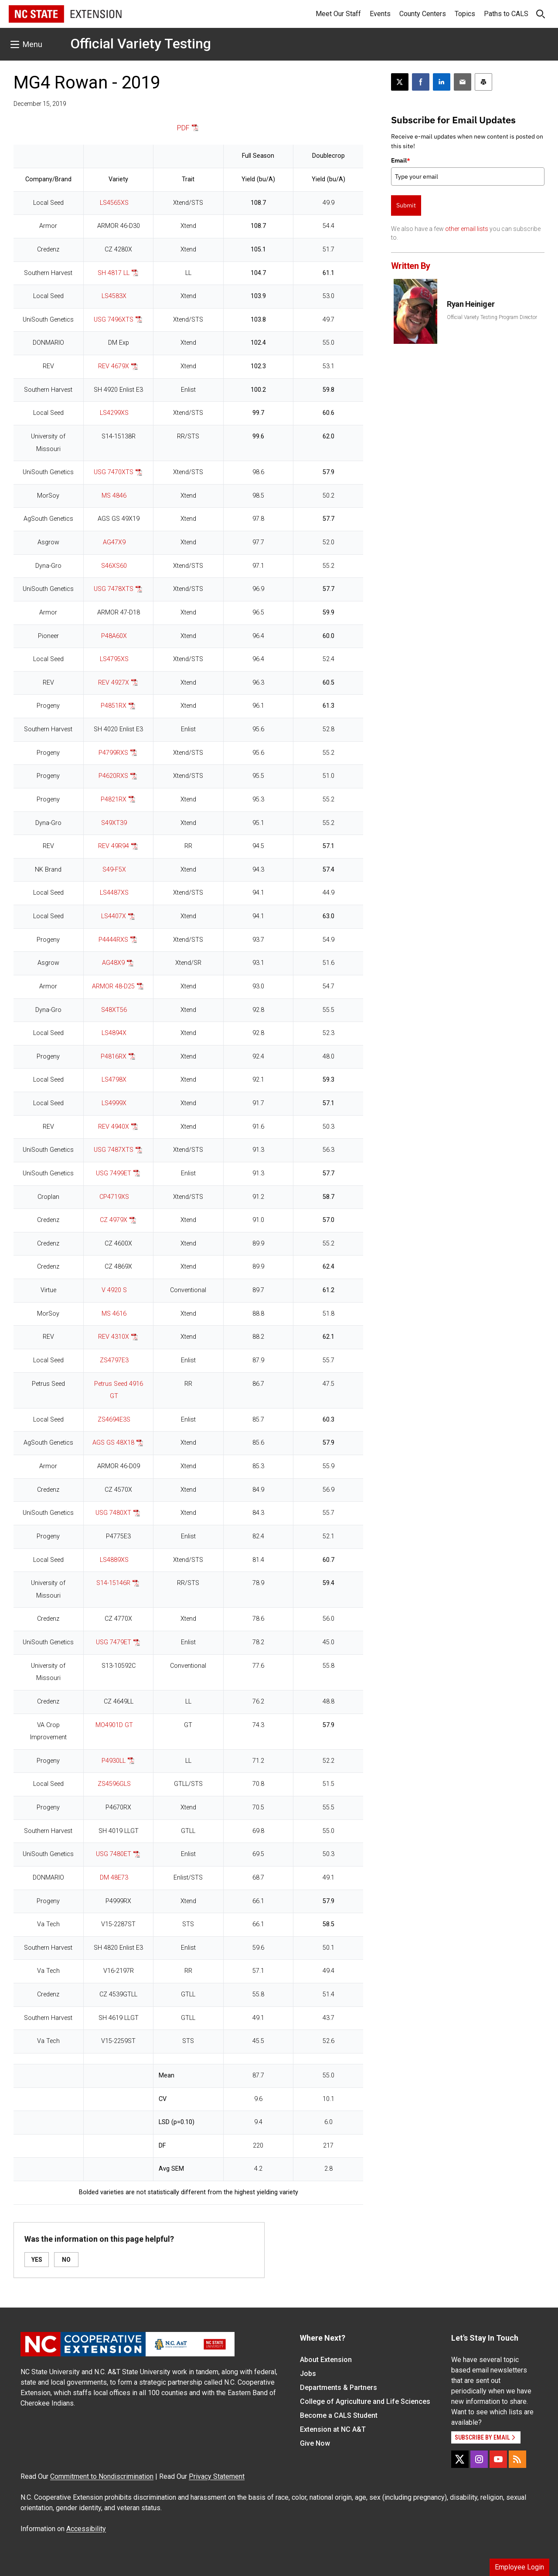 This screenshot has width=558, height=2576. What do you see at coordinates (113, 1583) in the screenshot?
I see `S14-15146R` at bounding box center [113, 1583].